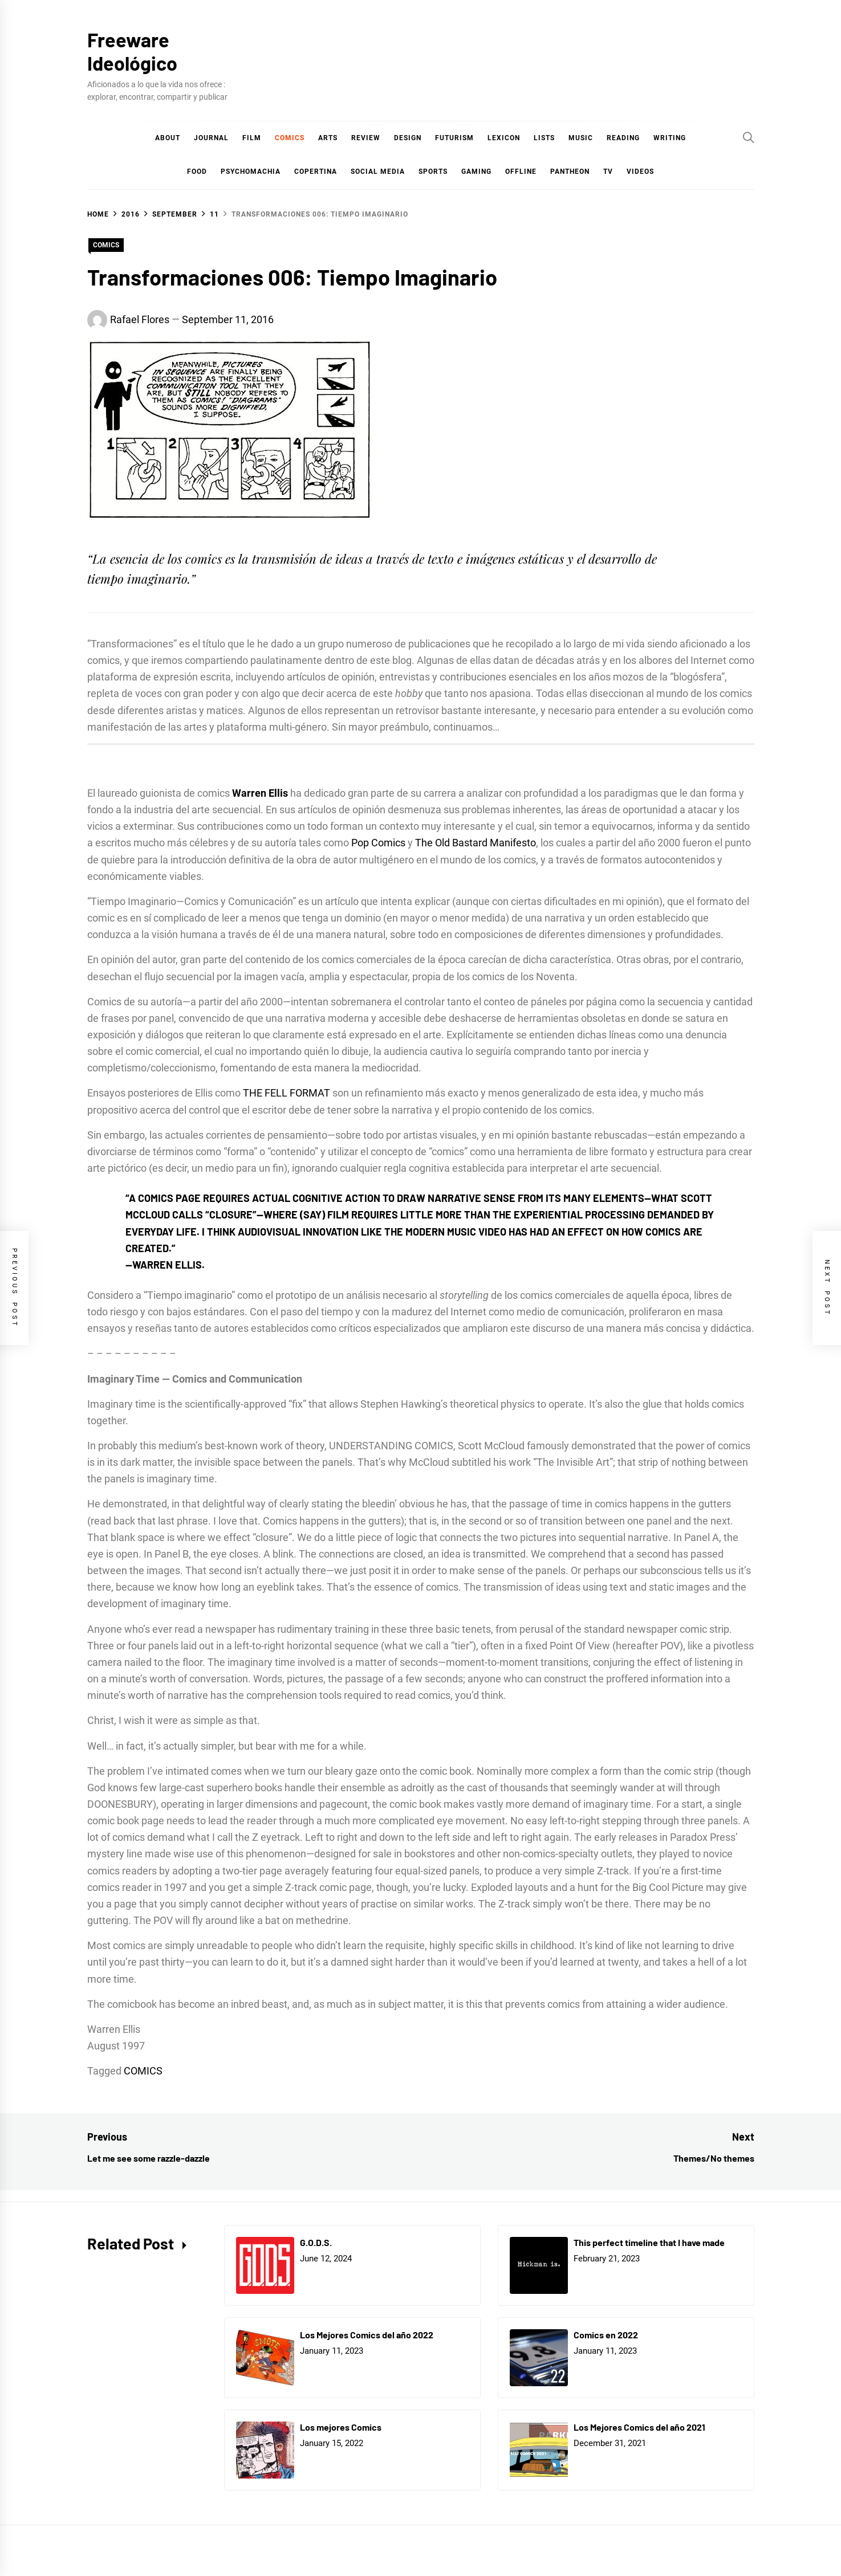 The height and width of the screenshot is (2576, 841). I want to click on Film, so click(251, 138).